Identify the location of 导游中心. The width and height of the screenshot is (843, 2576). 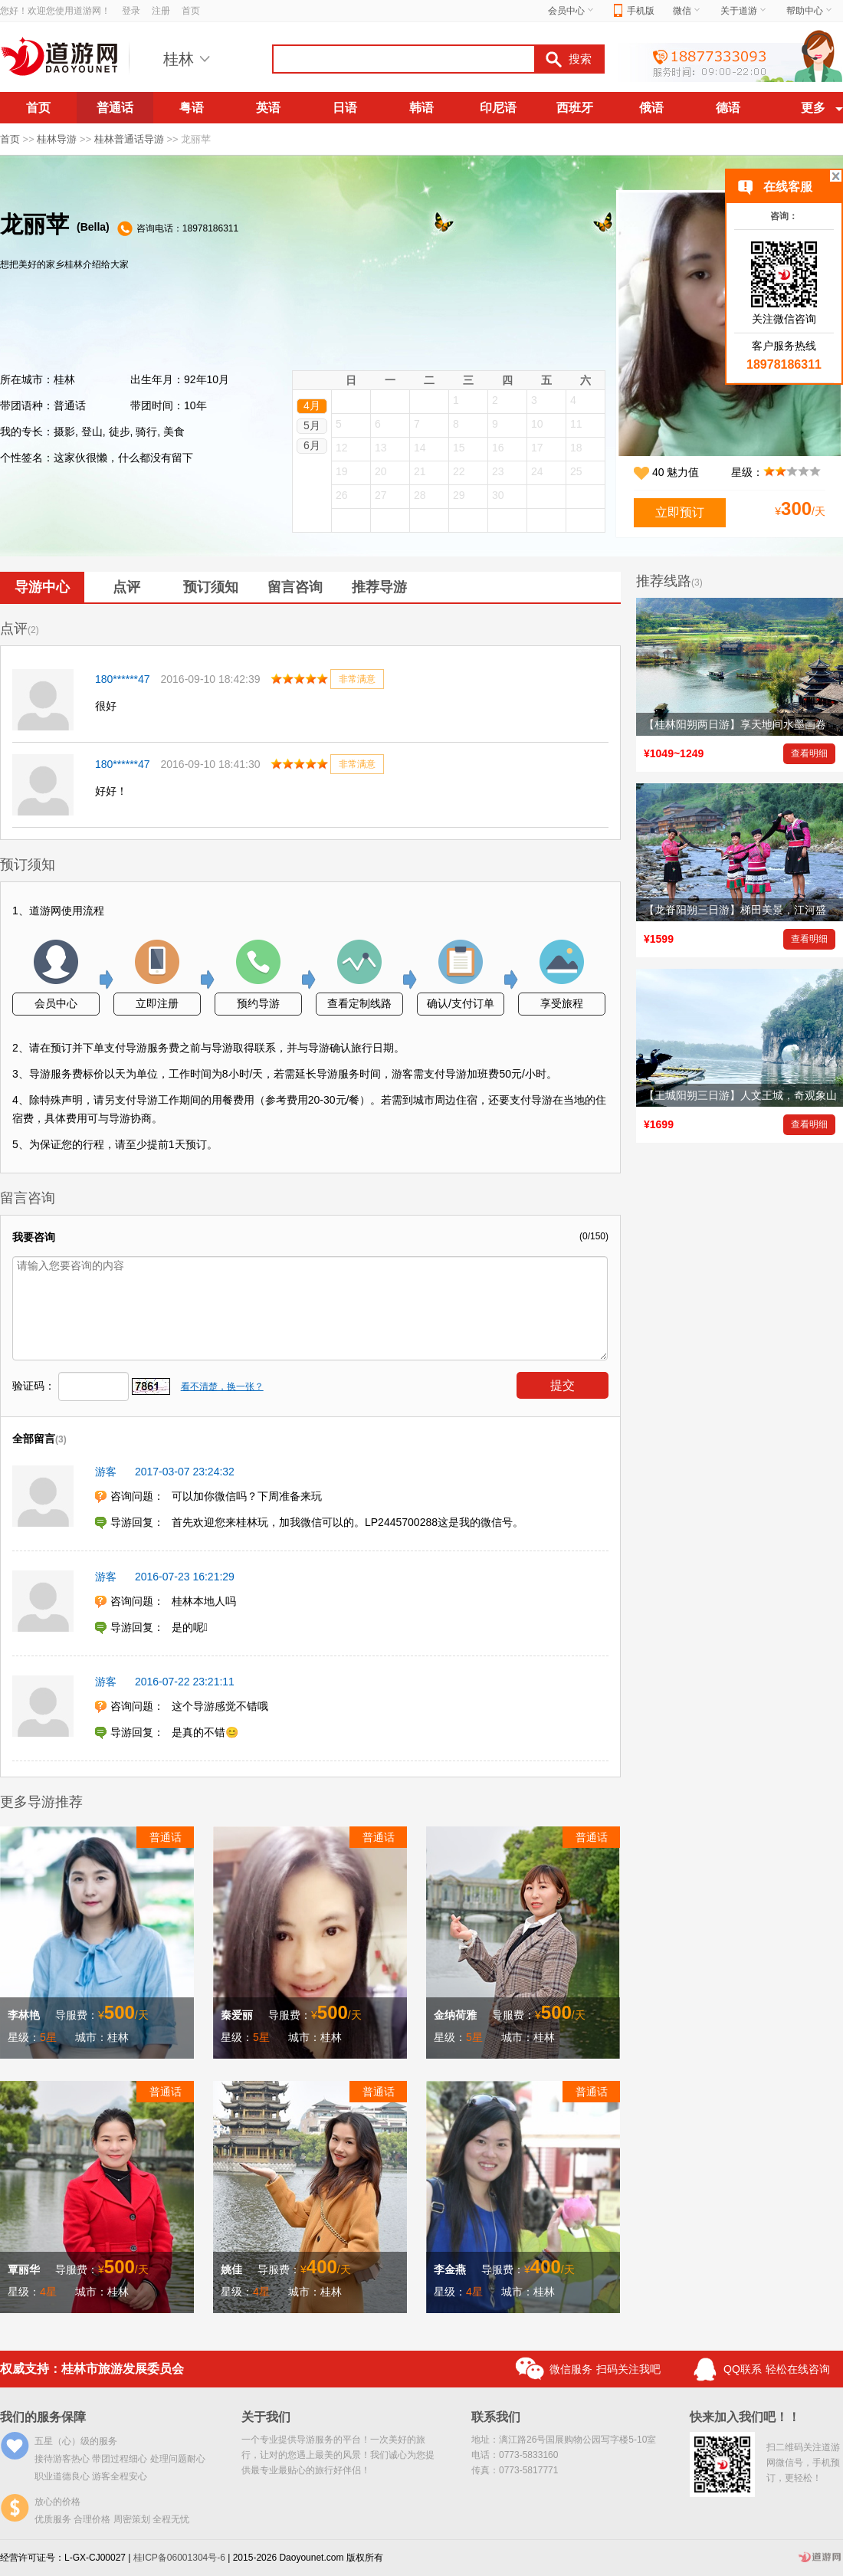
(42, 587).